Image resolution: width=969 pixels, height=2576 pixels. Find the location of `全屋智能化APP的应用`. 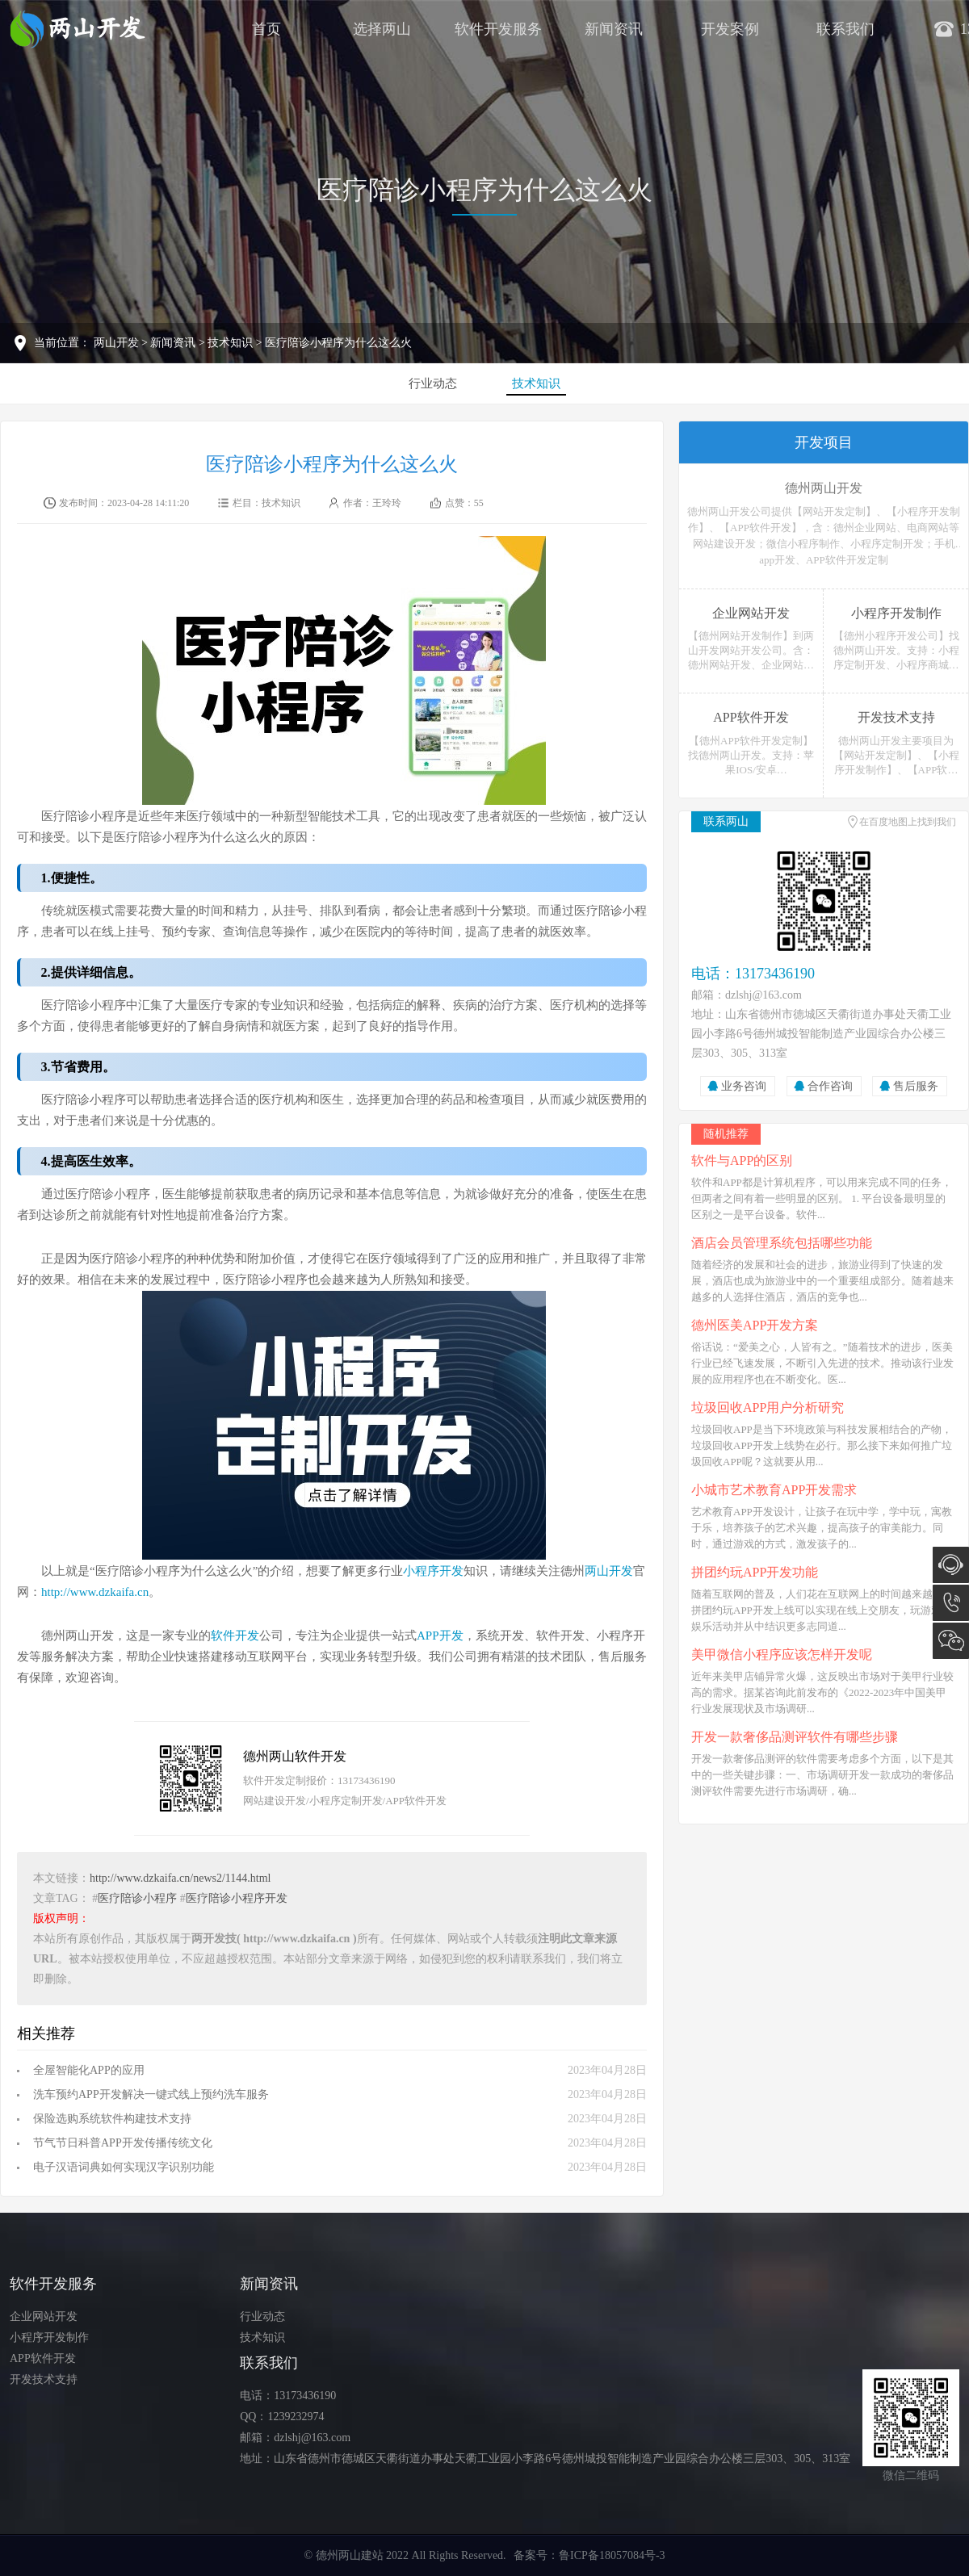

全屋智能化APP的应用 is located at coordinates (89, 2070).